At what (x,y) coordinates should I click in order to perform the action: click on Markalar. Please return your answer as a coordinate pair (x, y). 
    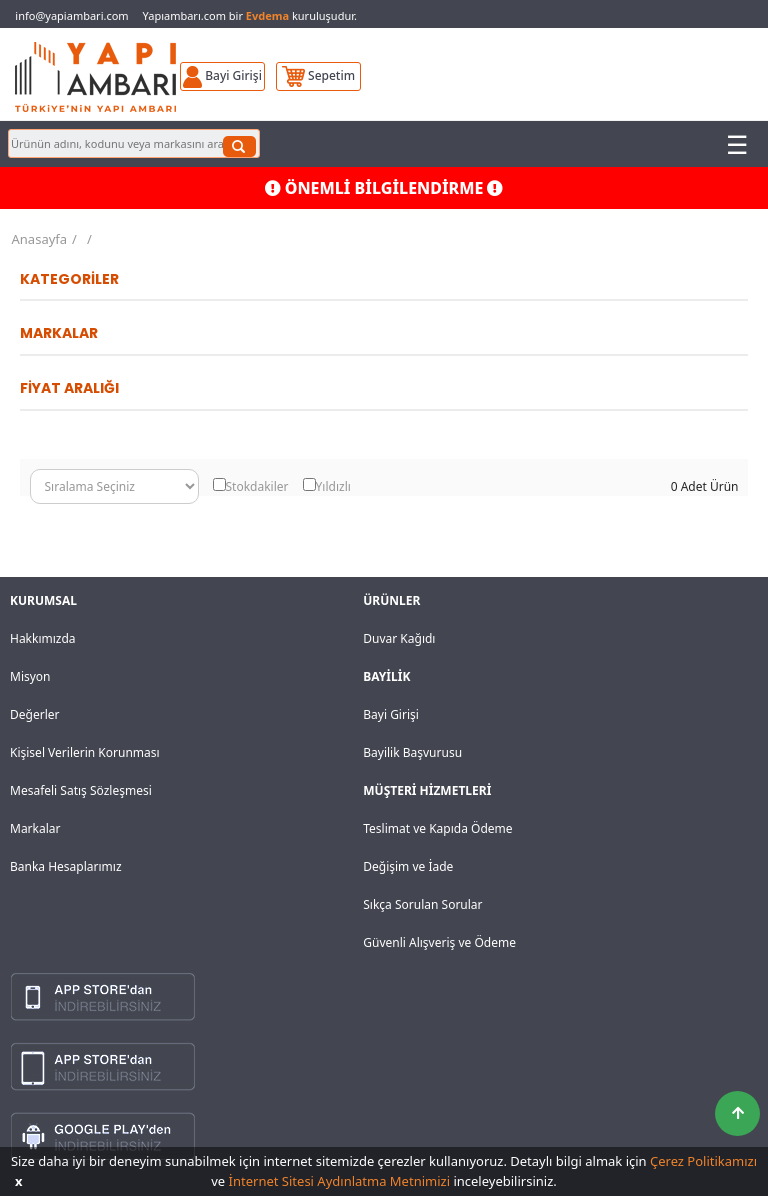
    Looking at the image, I should click on (35, 828).